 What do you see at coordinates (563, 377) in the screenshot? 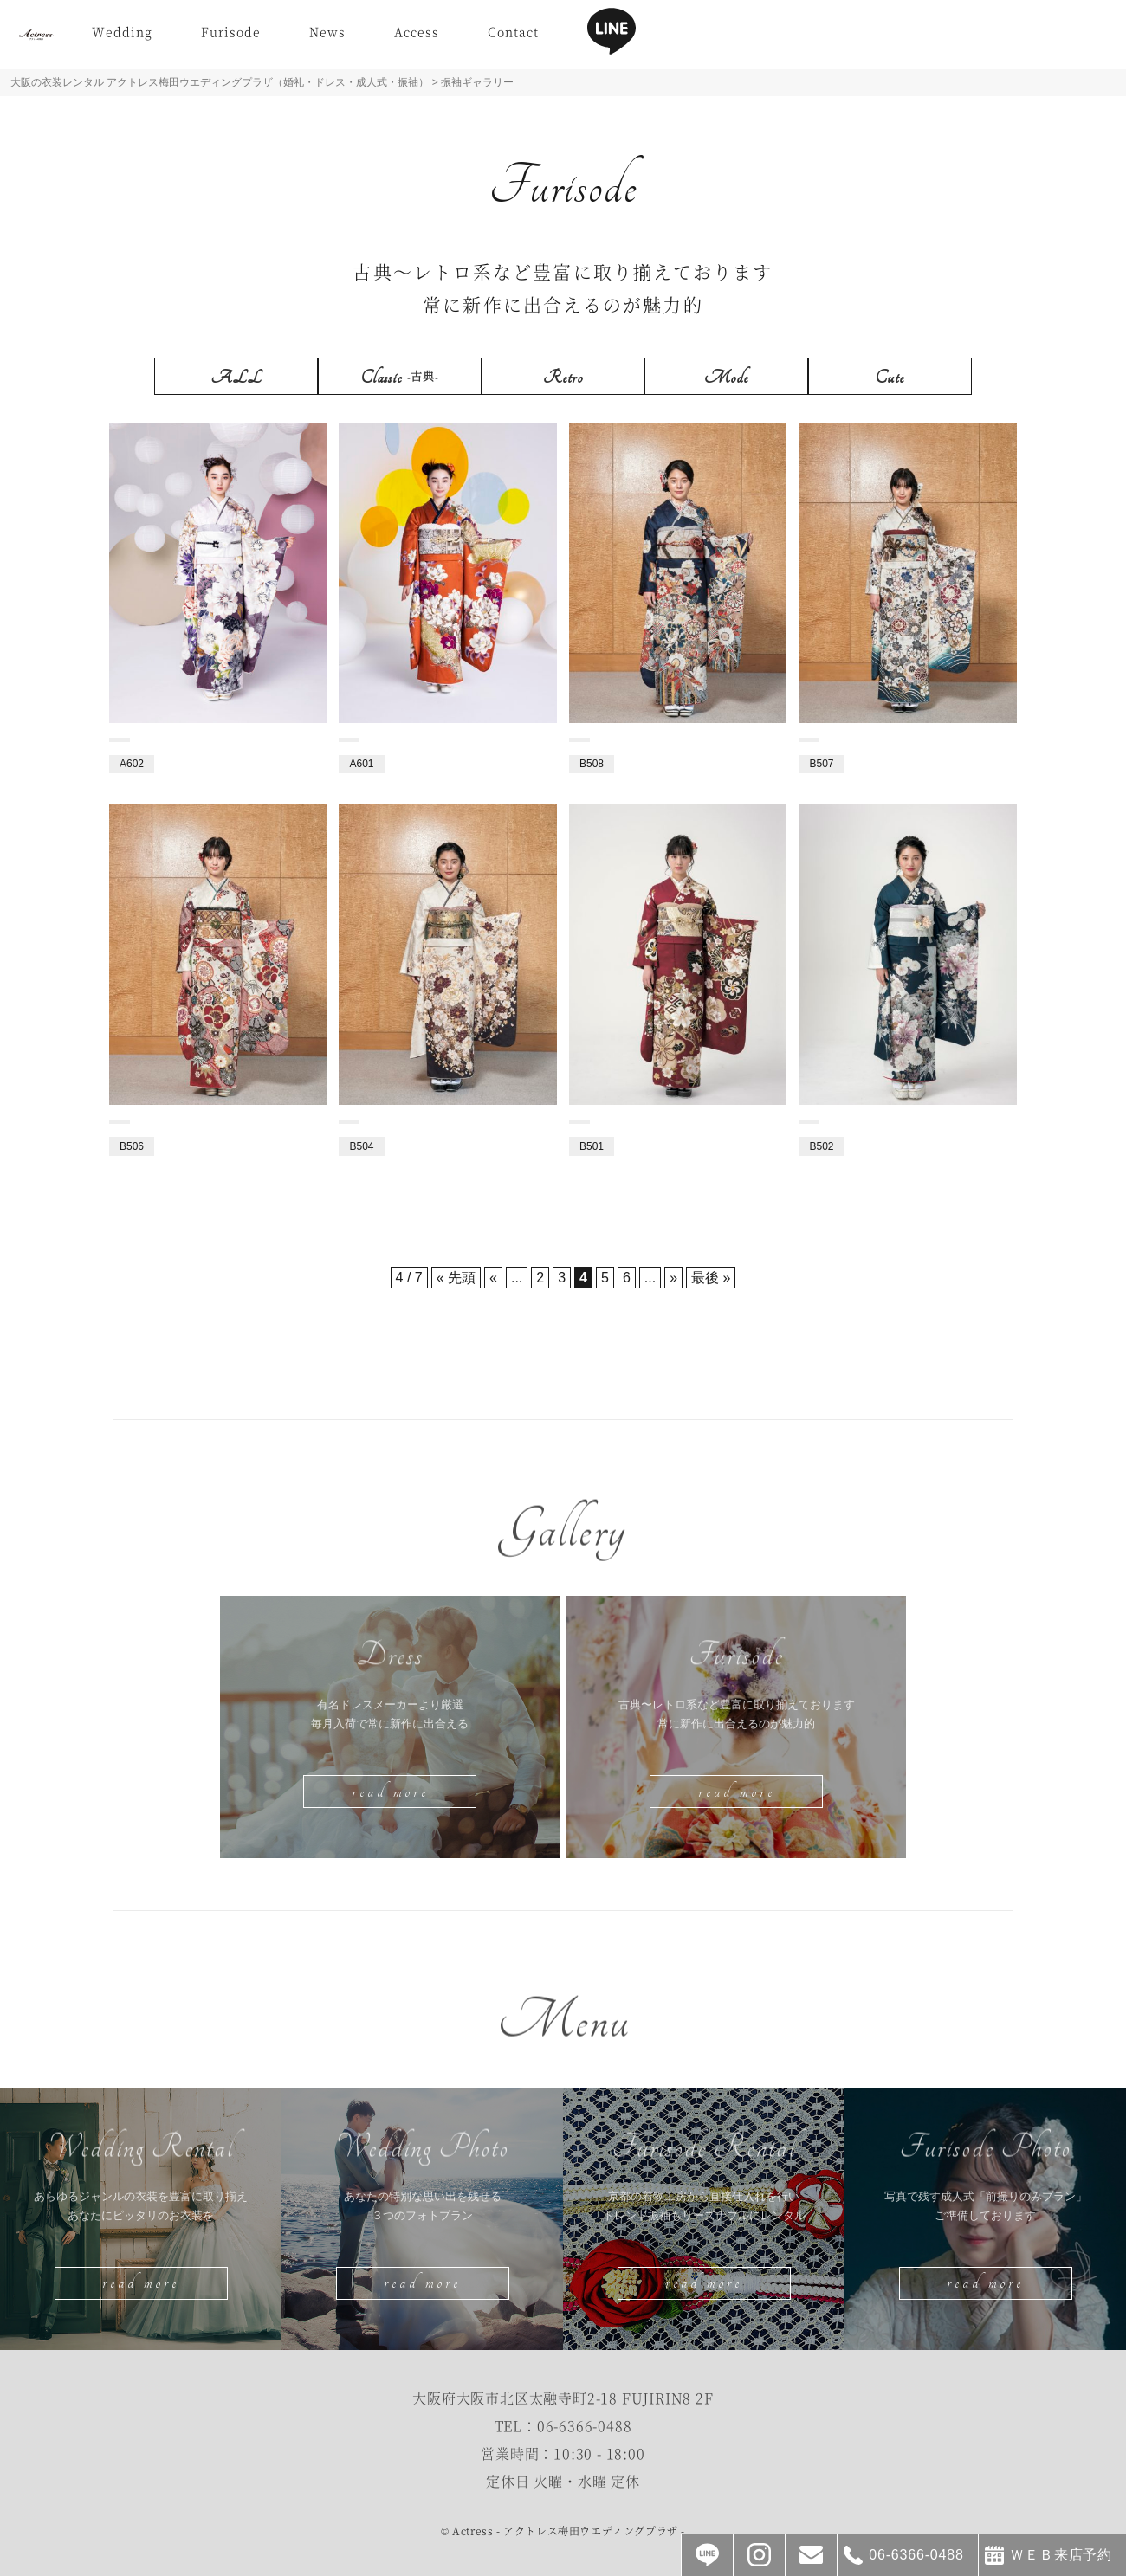
I see `Retro` at bounding box center [563, 377].